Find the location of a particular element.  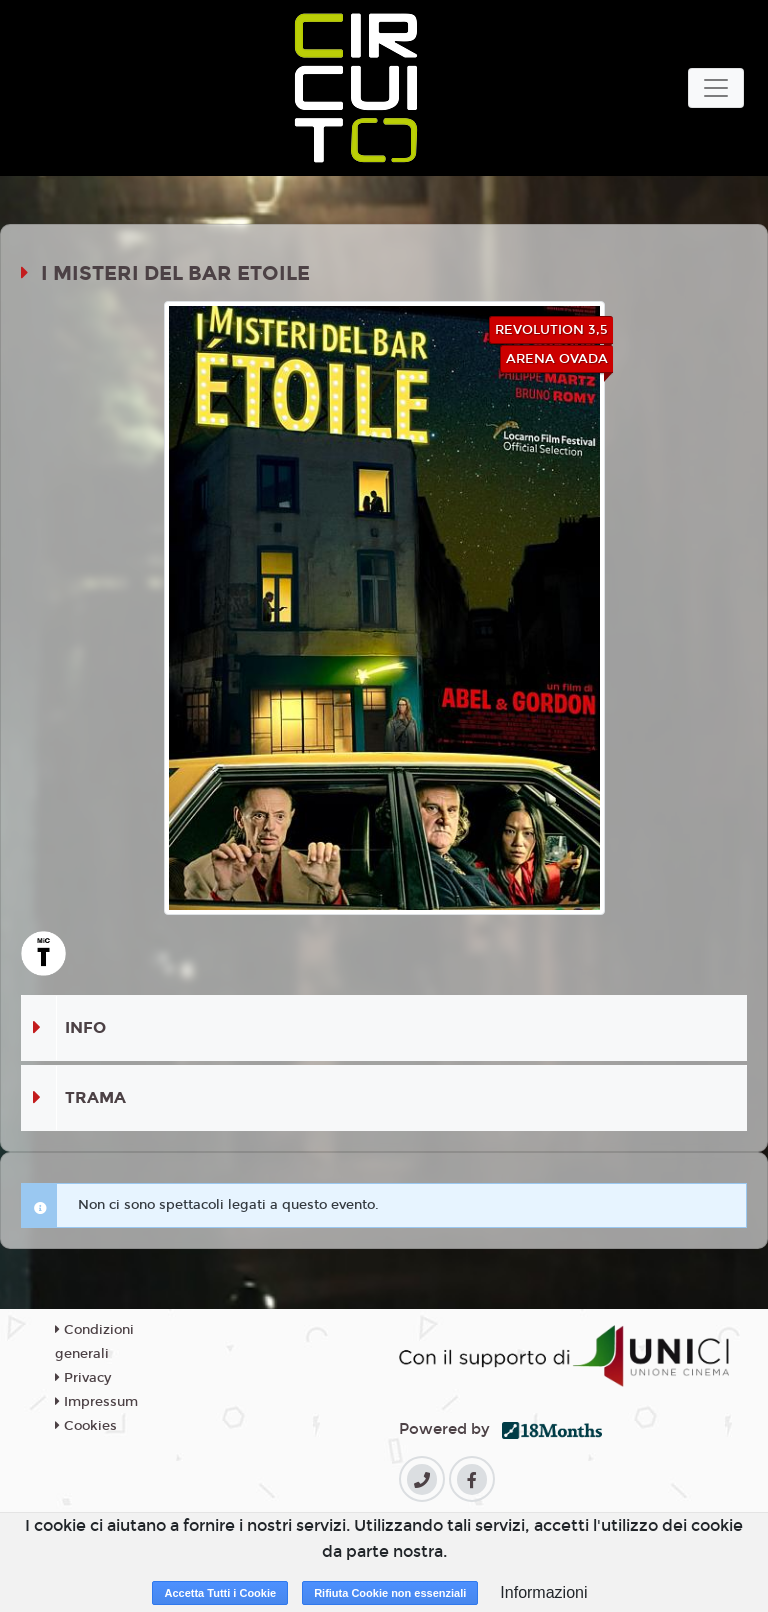

Accetta Tutti i Cookie is located at coordinates (220, 1593).